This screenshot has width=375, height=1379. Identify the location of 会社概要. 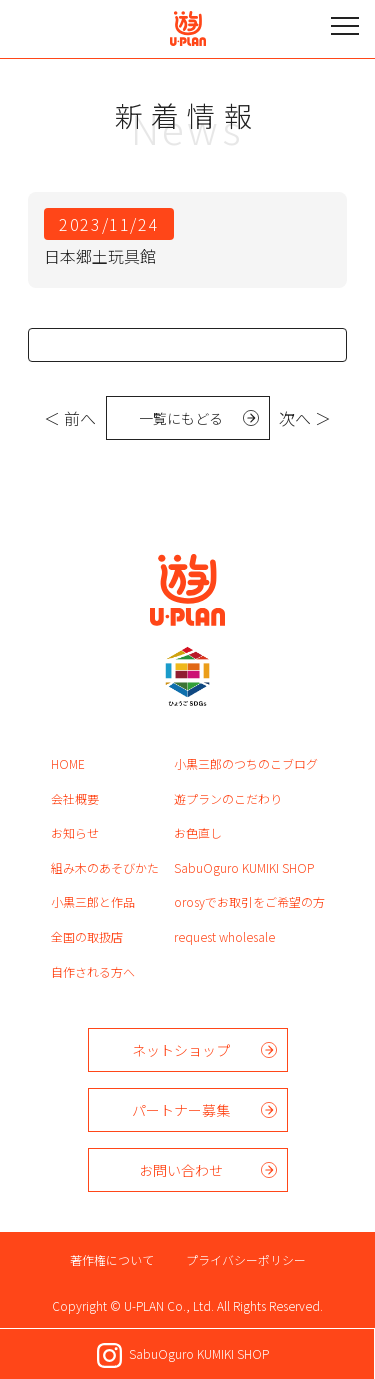
(75, 798).